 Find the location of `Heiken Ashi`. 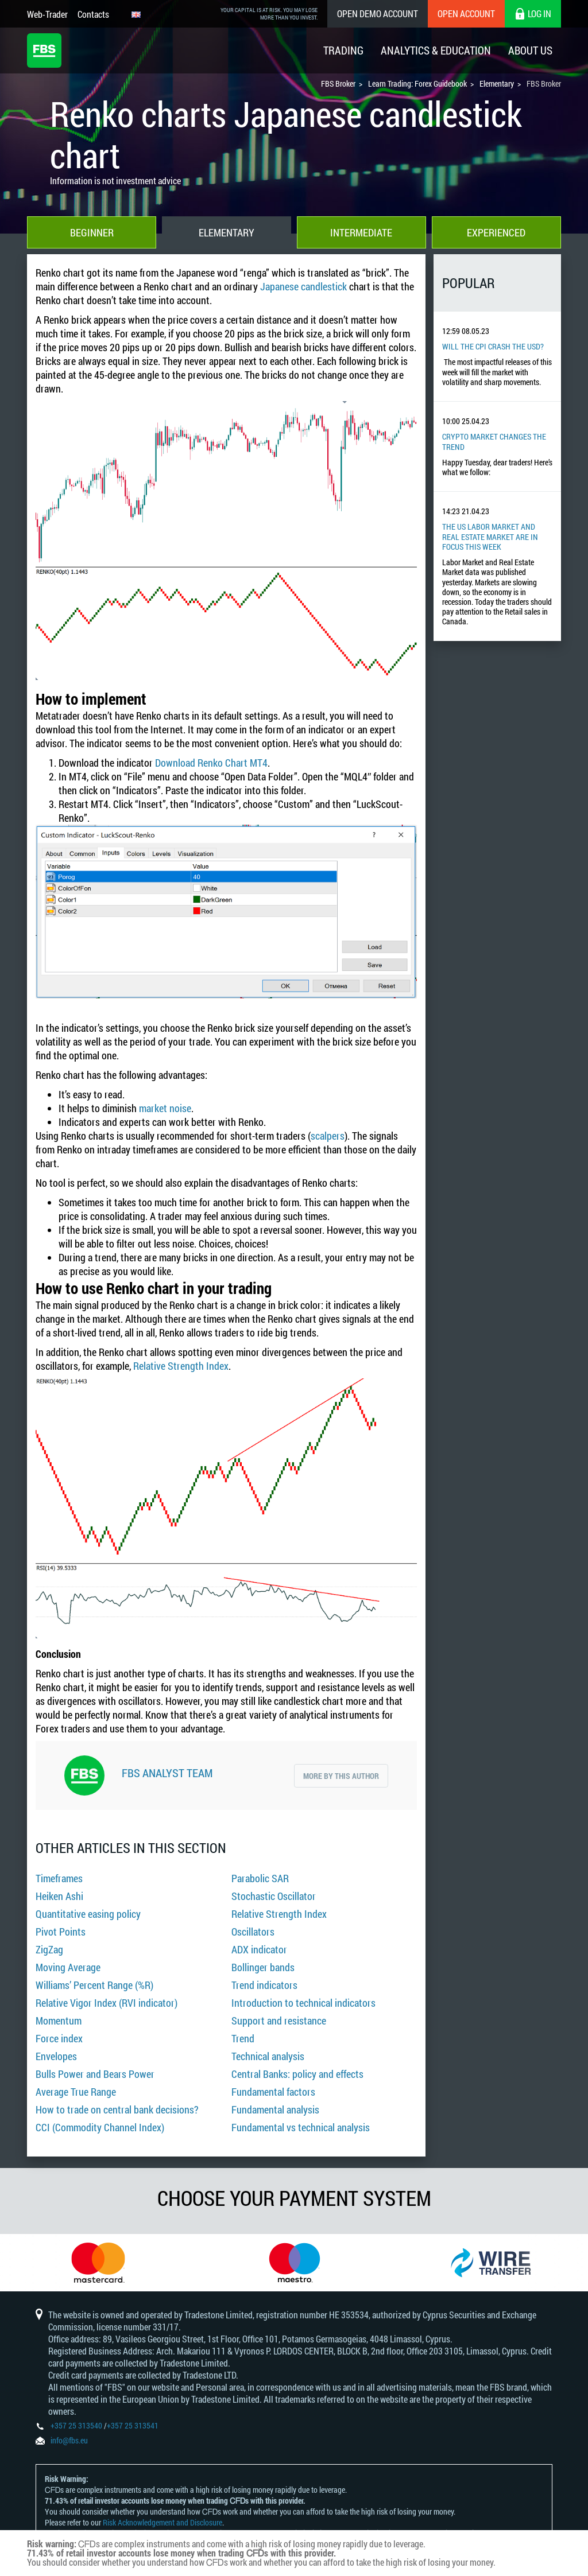

Heiken Ashi is located at coordinates (59, 1896).